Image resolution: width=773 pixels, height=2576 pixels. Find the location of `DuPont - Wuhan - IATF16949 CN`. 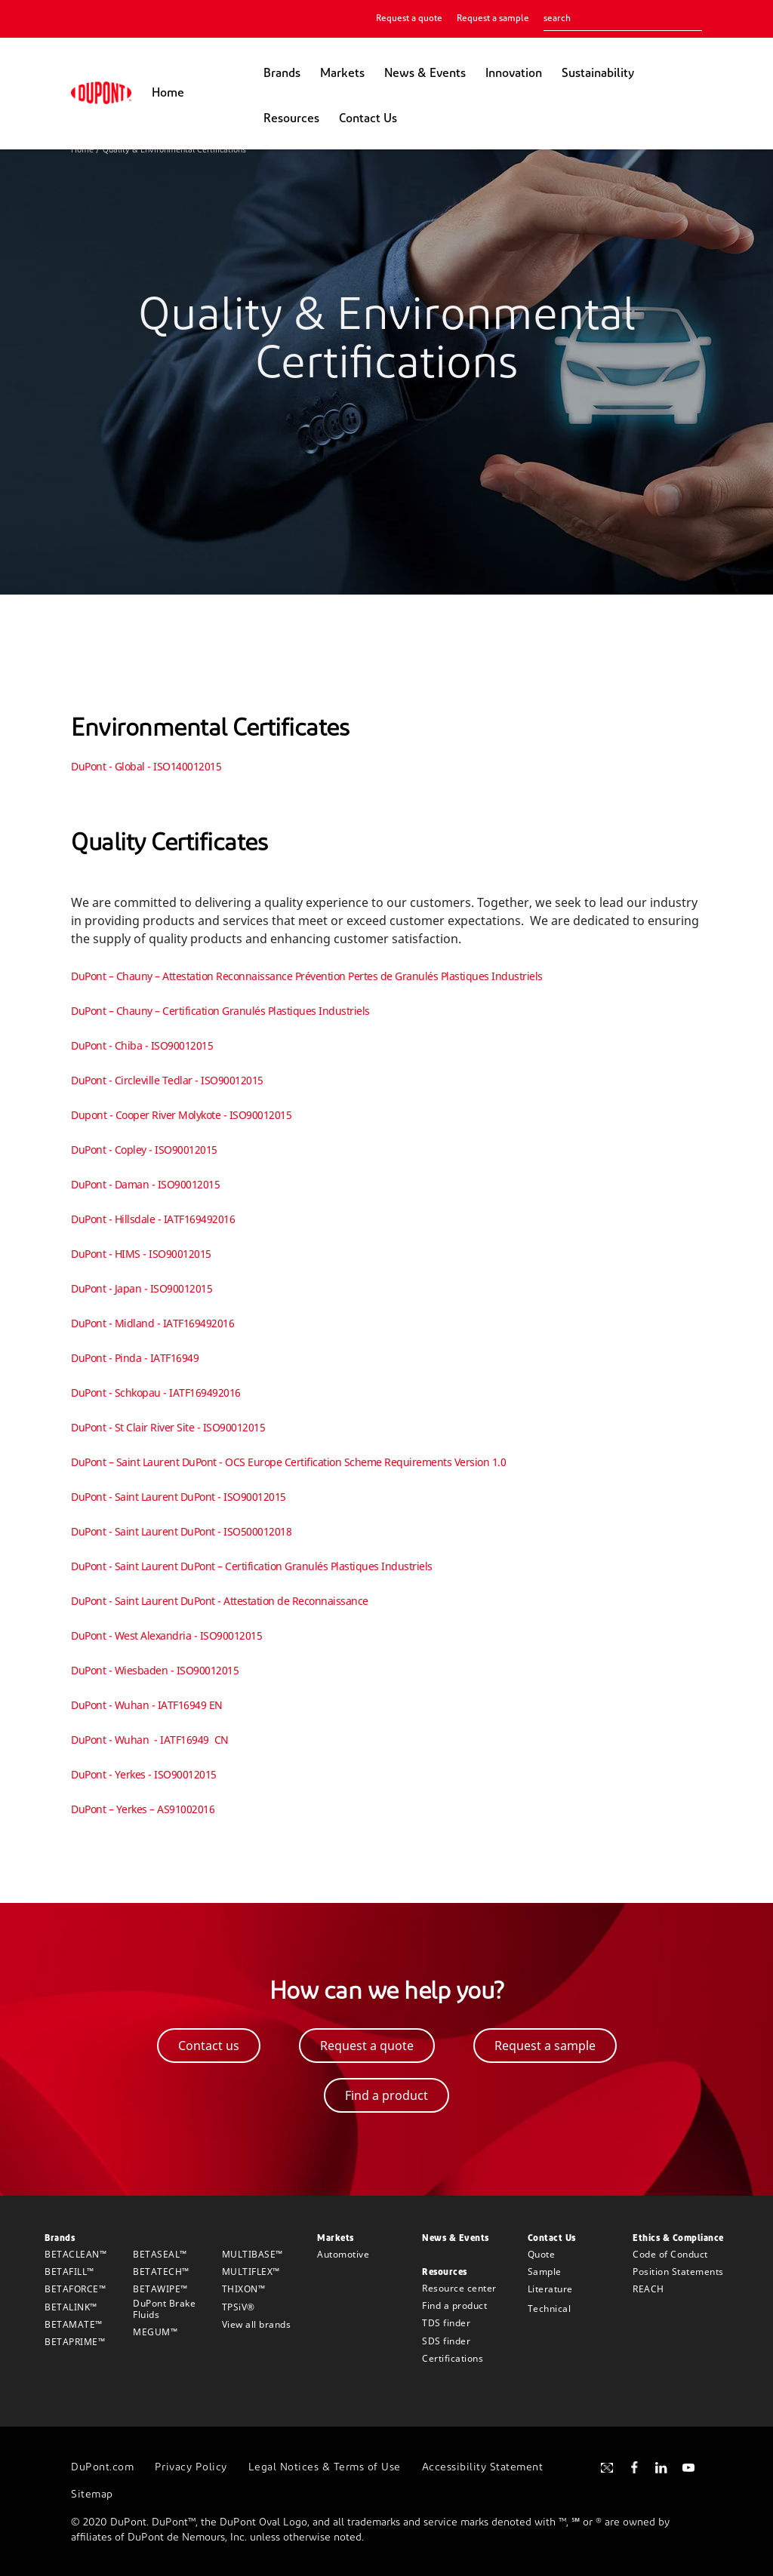

DuPont - Wuhan - IATF16949 CN is located at coordinates (150, 1739).